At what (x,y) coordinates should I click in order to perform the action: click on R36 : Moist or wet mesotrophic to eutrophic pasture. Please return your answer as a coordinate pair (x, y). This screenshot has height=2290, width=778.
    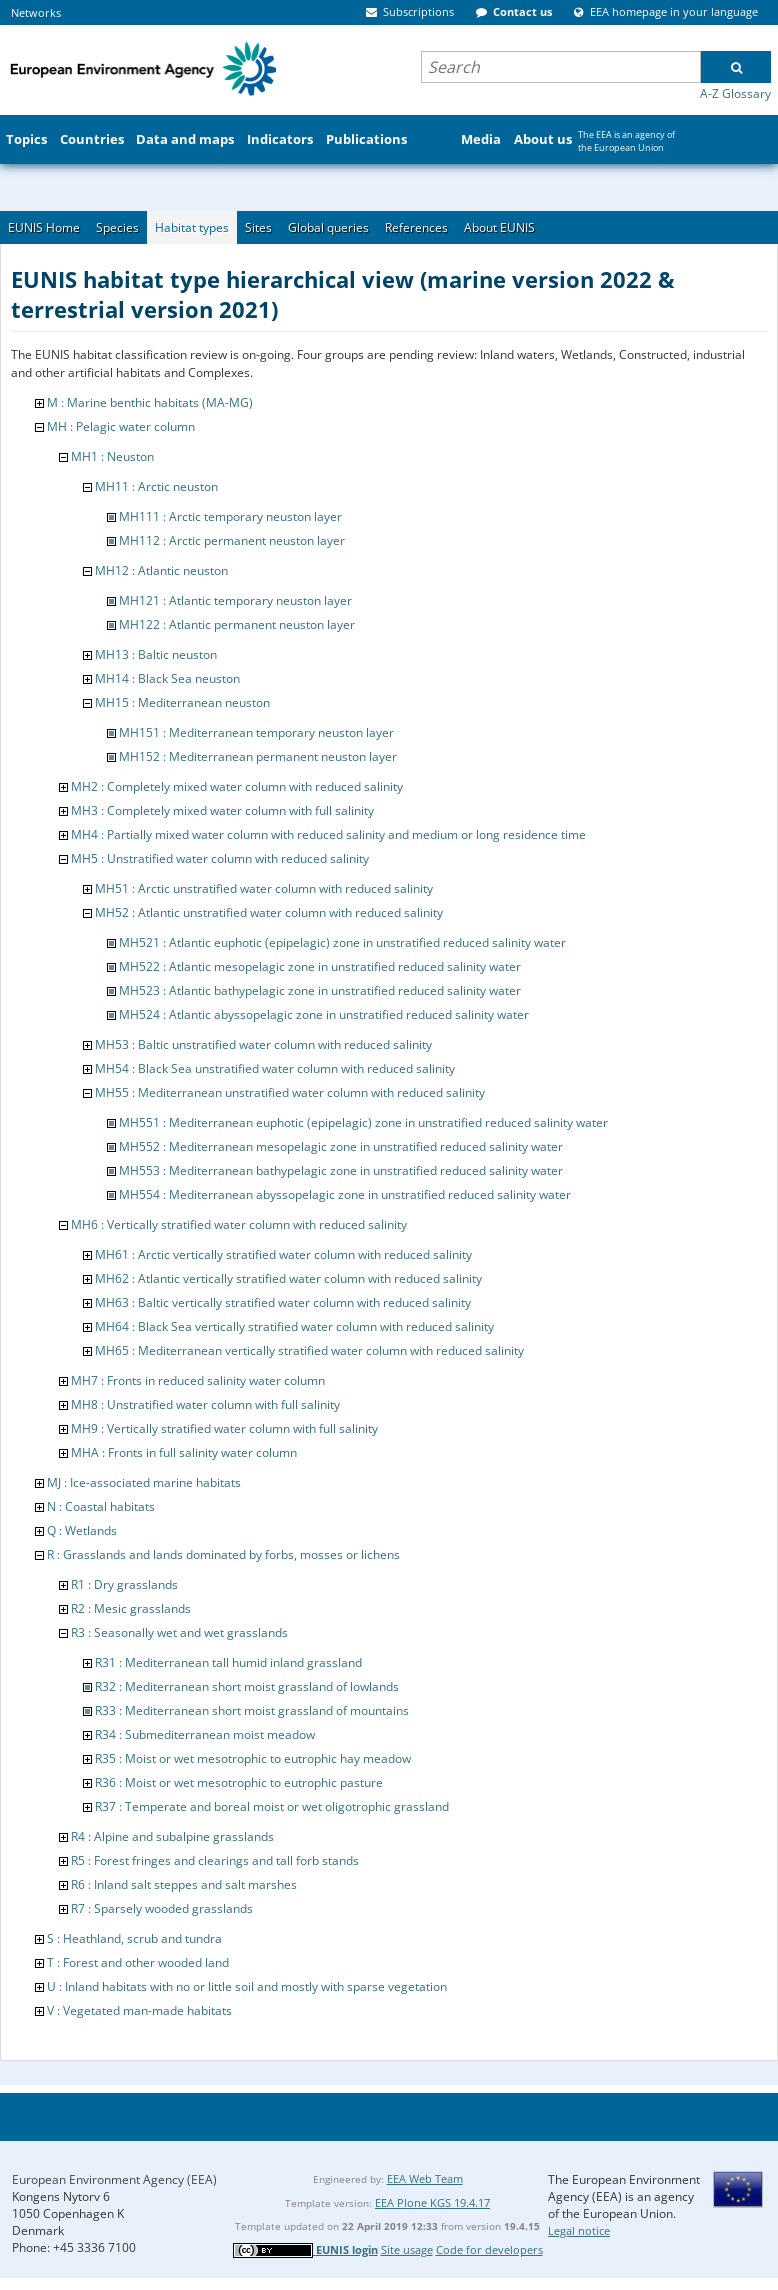
    Looking at the image, I should click on (239, 1782).